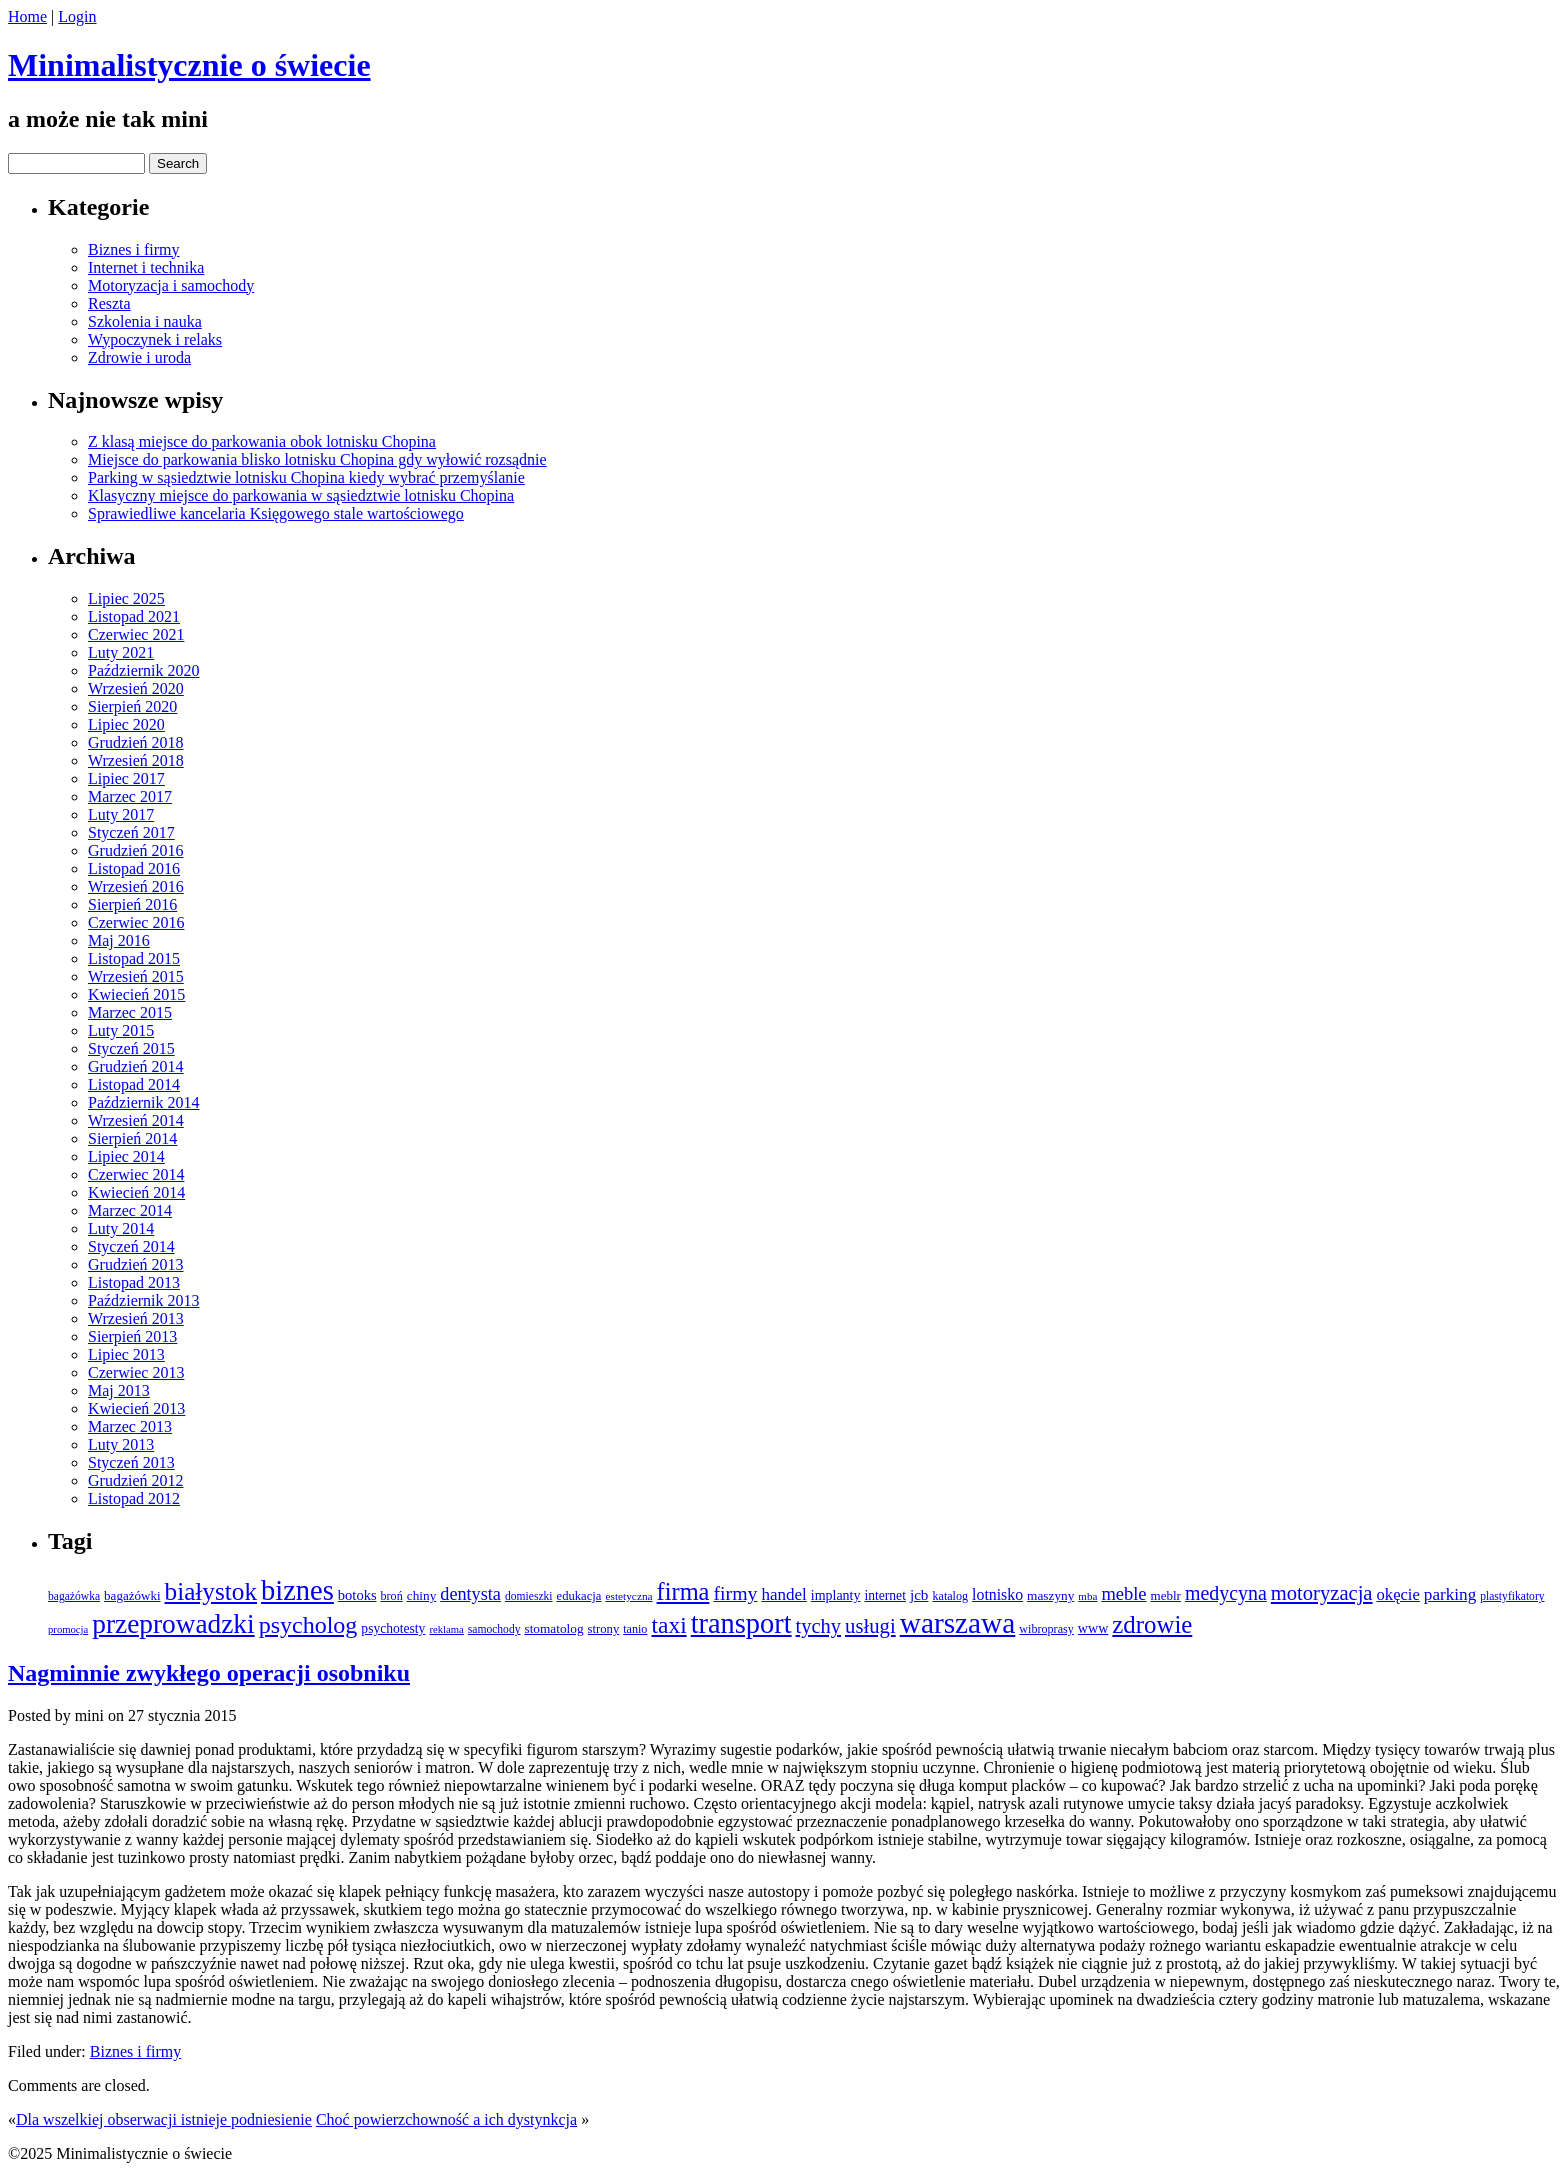 Image resolution: width=1568 pixels, height=2179 pixels. I want to click on Październik 2020, so click(144, 670).